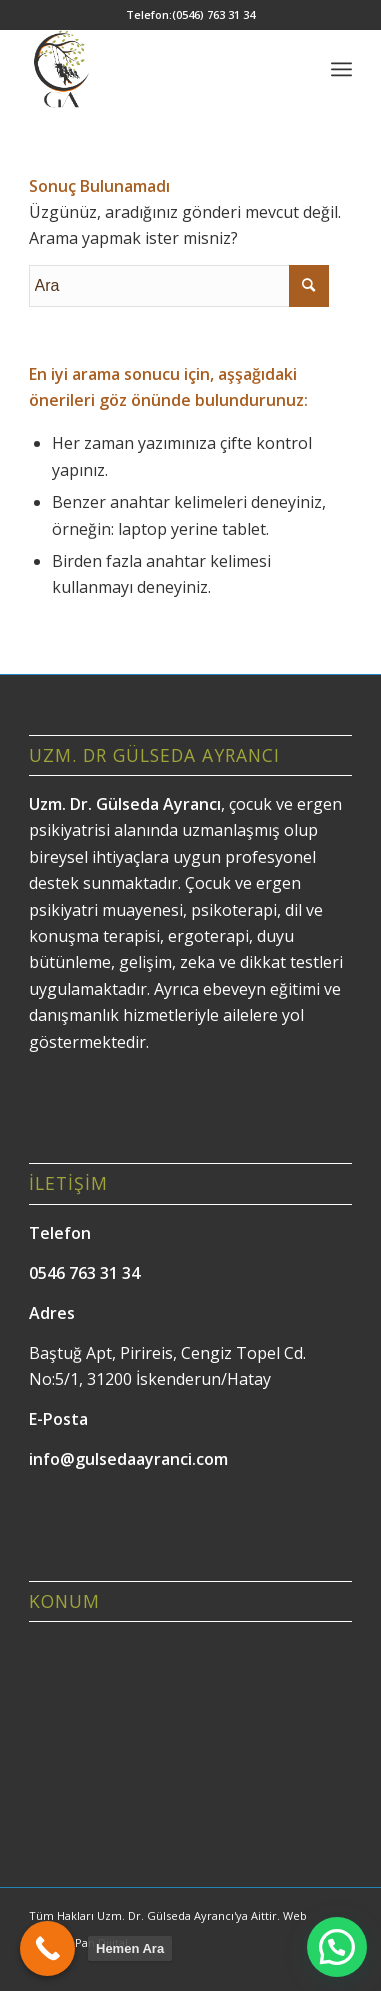  I want to click on info@gulsedaayranci.com, so click(128, 1459).